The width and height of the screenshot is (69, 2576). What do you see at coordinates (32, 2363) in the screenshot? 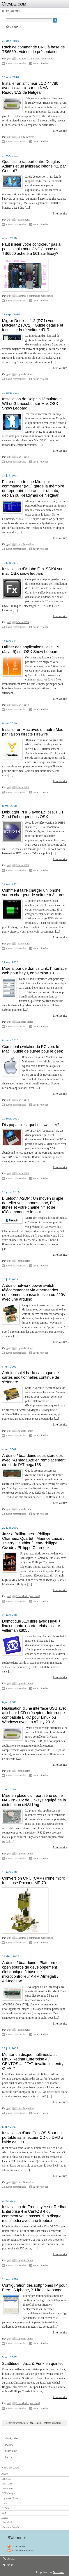
I see `Scattitude : Jazz & Funk en quintet` at bounding box center [32, 2363].